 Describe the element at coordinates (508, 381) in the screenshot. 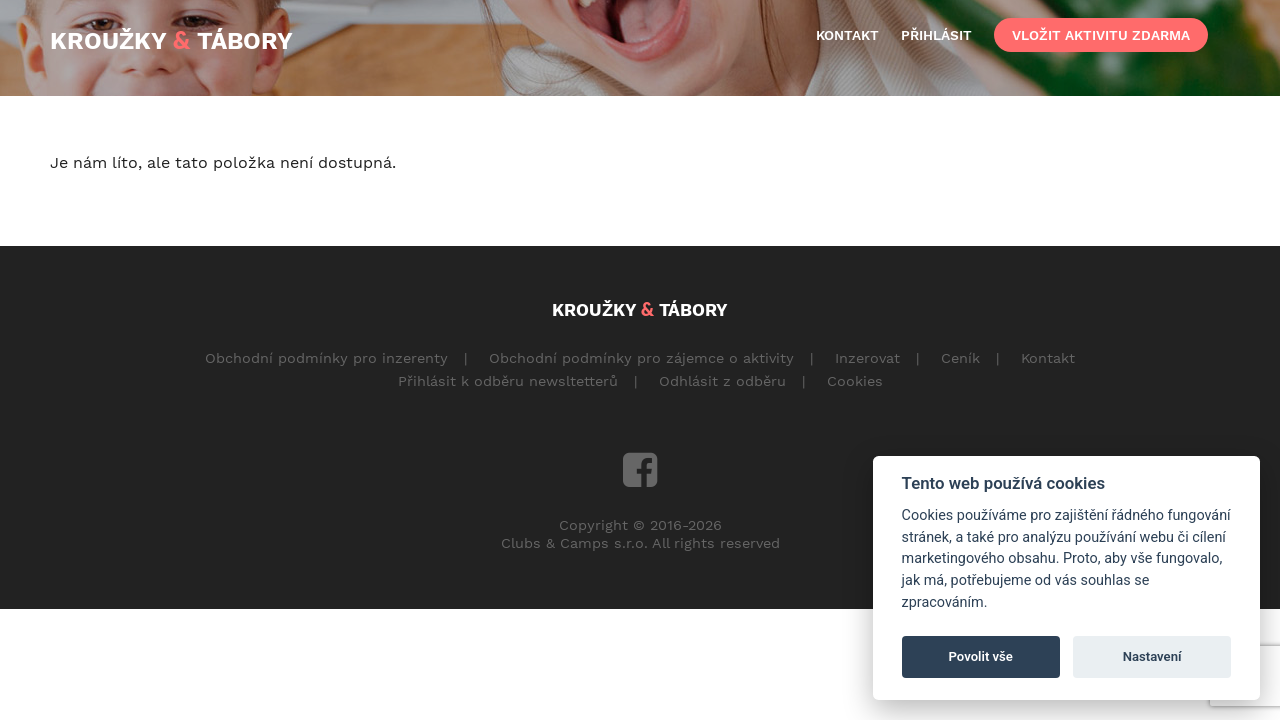

I see `Přihlásit k odběru newsltetterů` at that location.